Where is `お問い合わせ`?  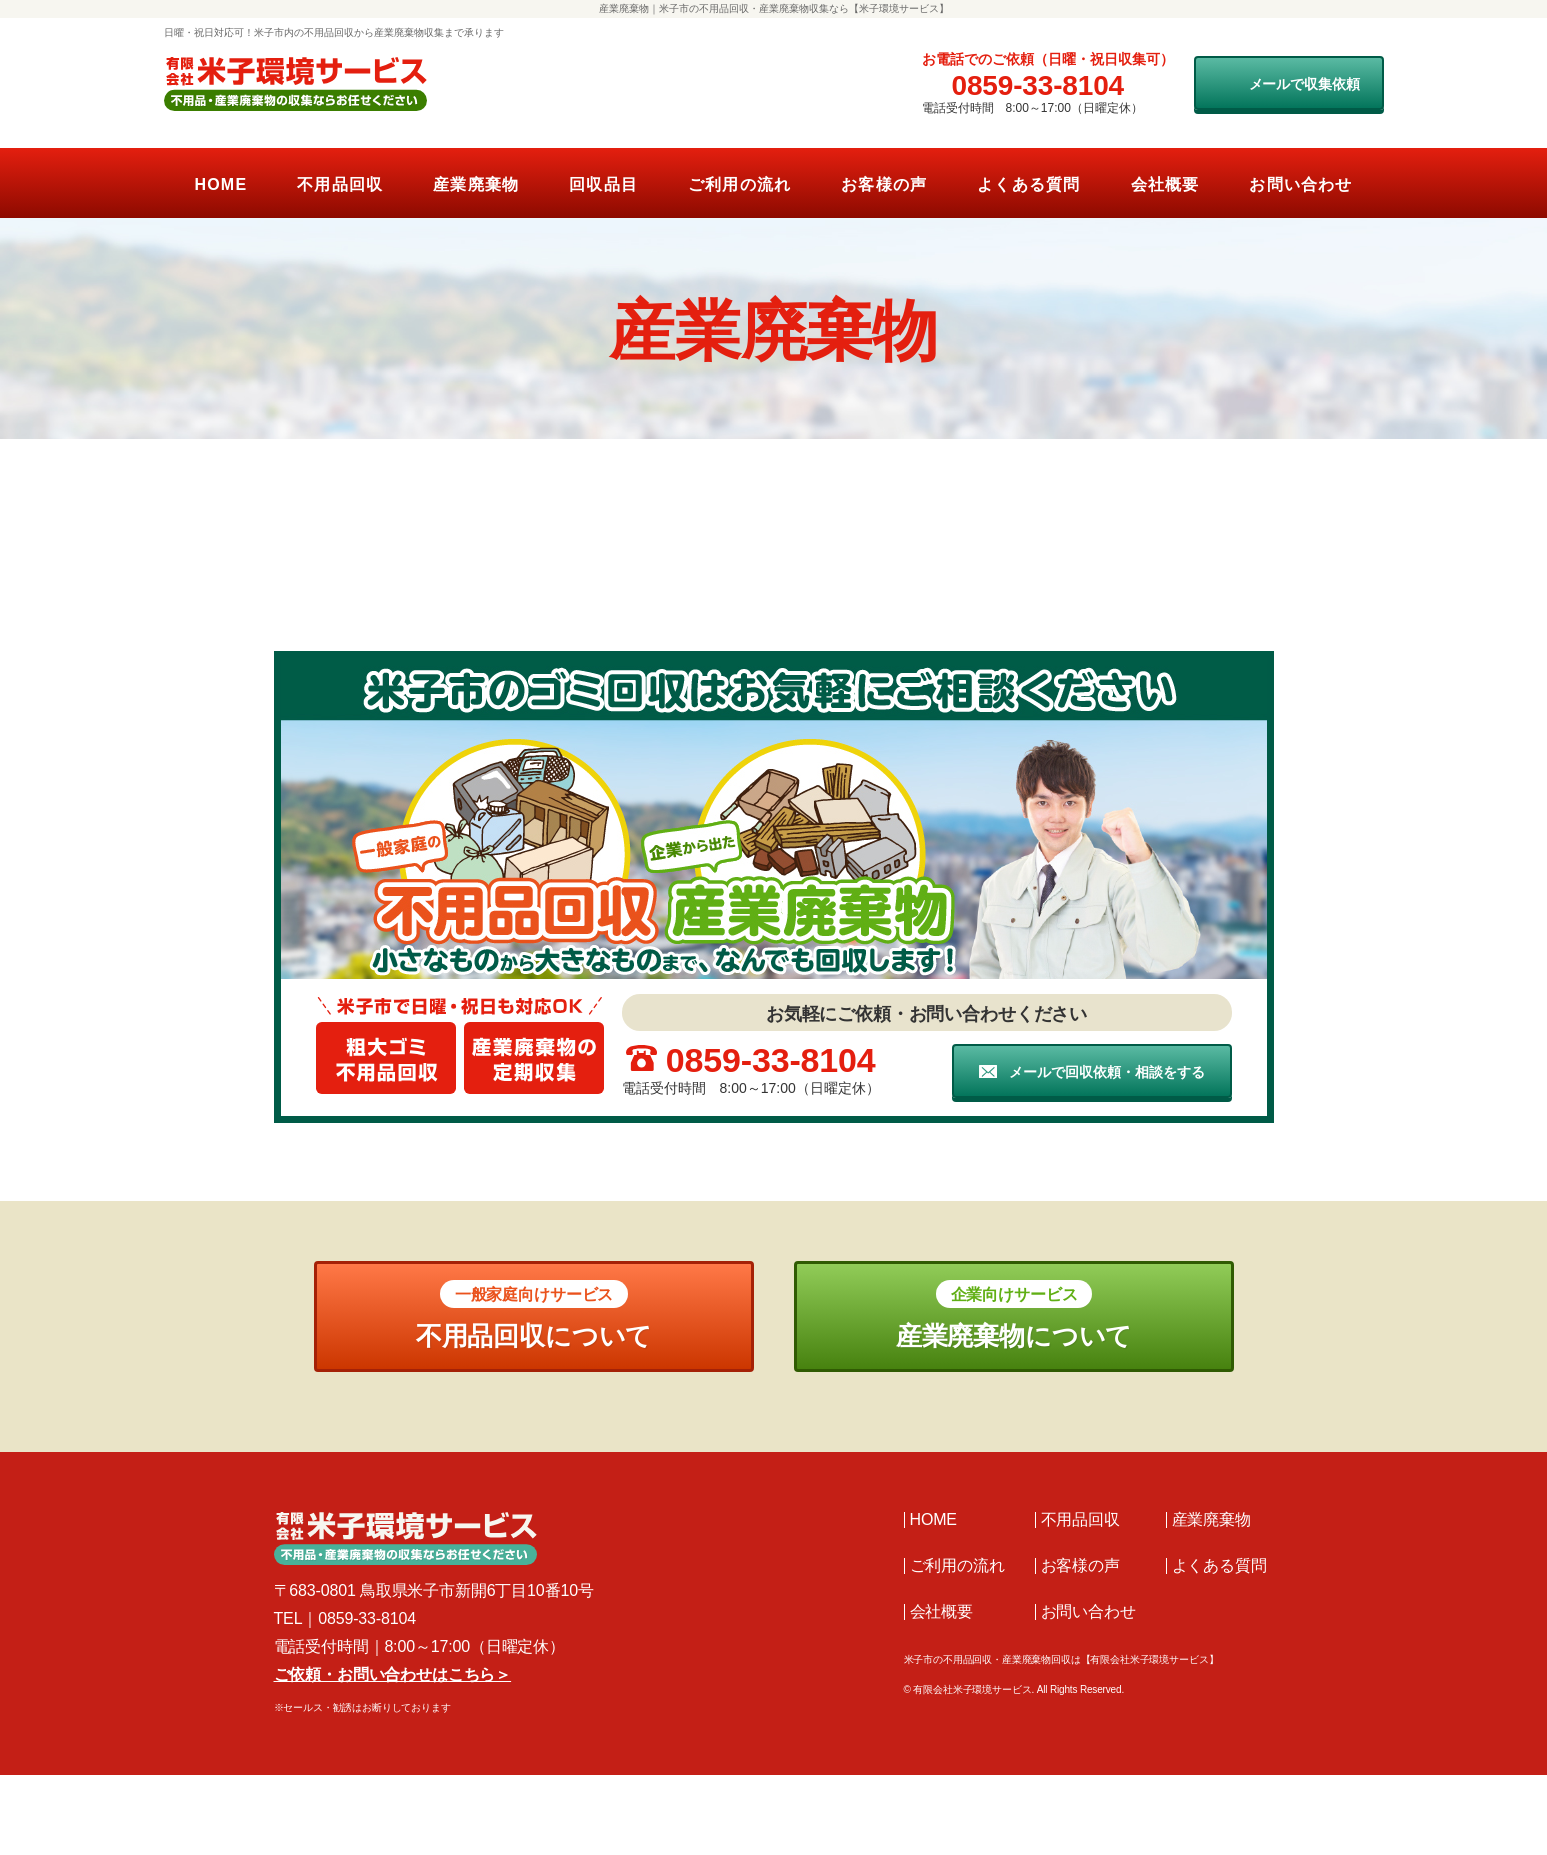
お問い合わせ is located at coordinates (1300, 184).